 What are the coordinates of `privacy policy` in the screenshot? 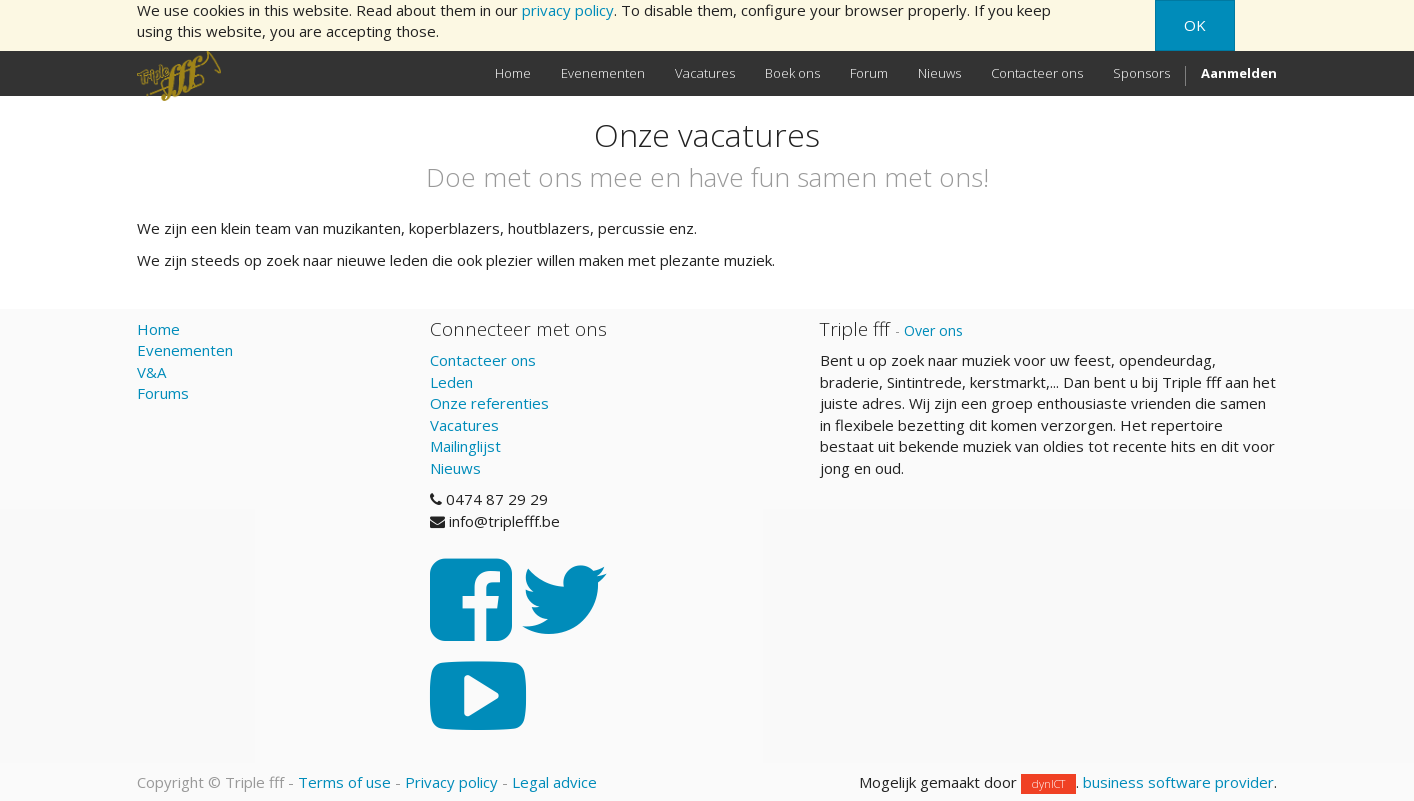 It's located at (568, 10).